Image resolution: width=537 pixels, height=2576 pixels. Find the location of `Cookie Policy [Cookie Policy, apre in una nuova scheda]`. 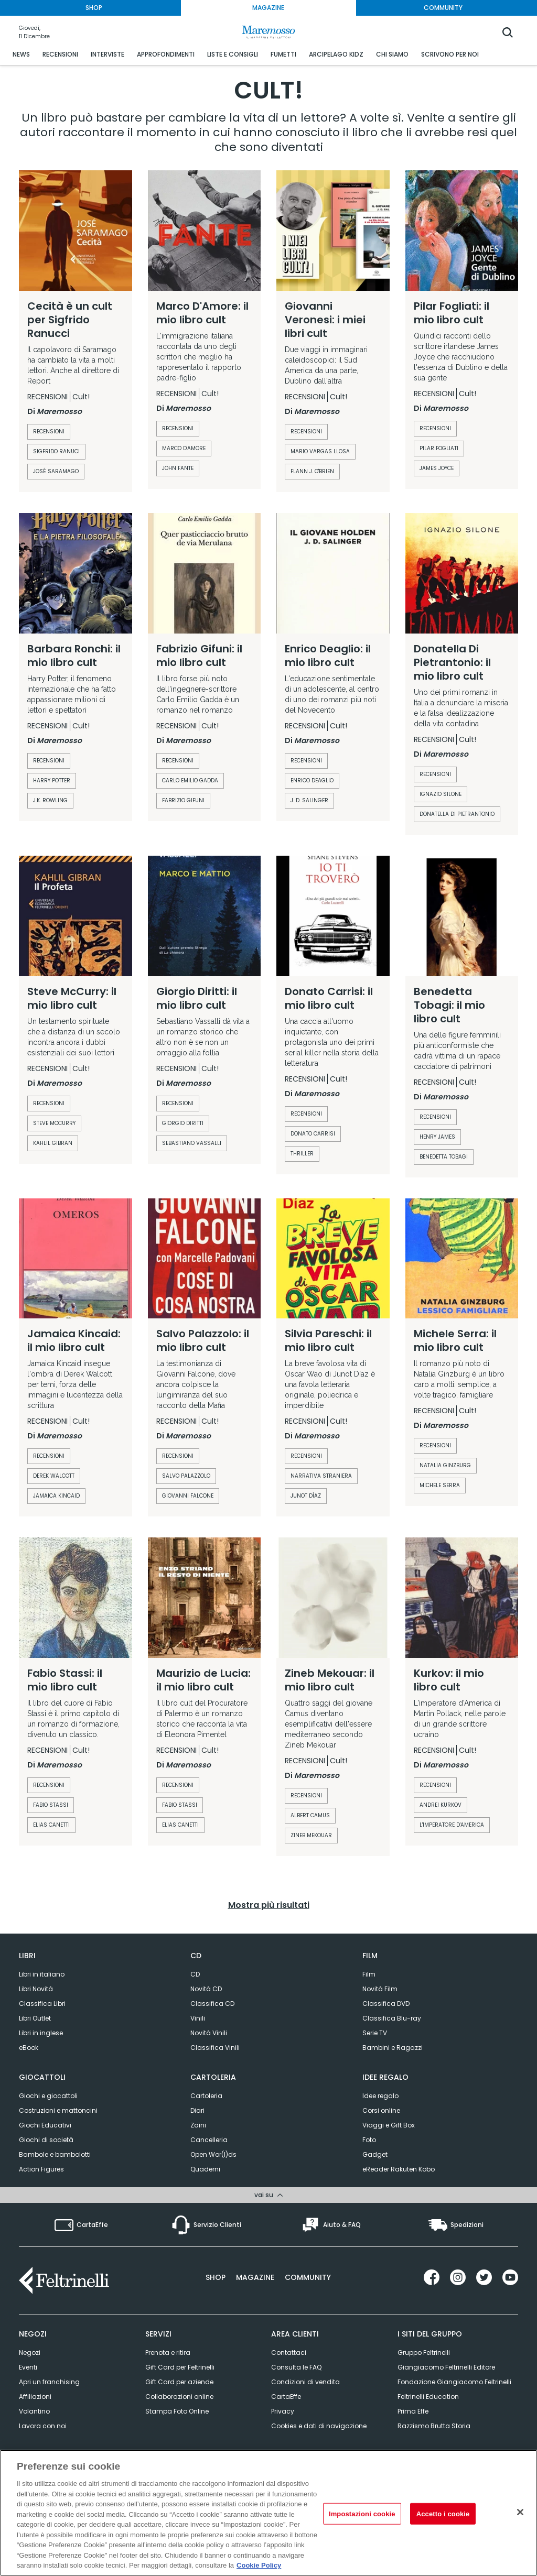

Cookie Policy [Cookie Policy, apre in una nuova scheda] is located at coordinates (259, 2565).